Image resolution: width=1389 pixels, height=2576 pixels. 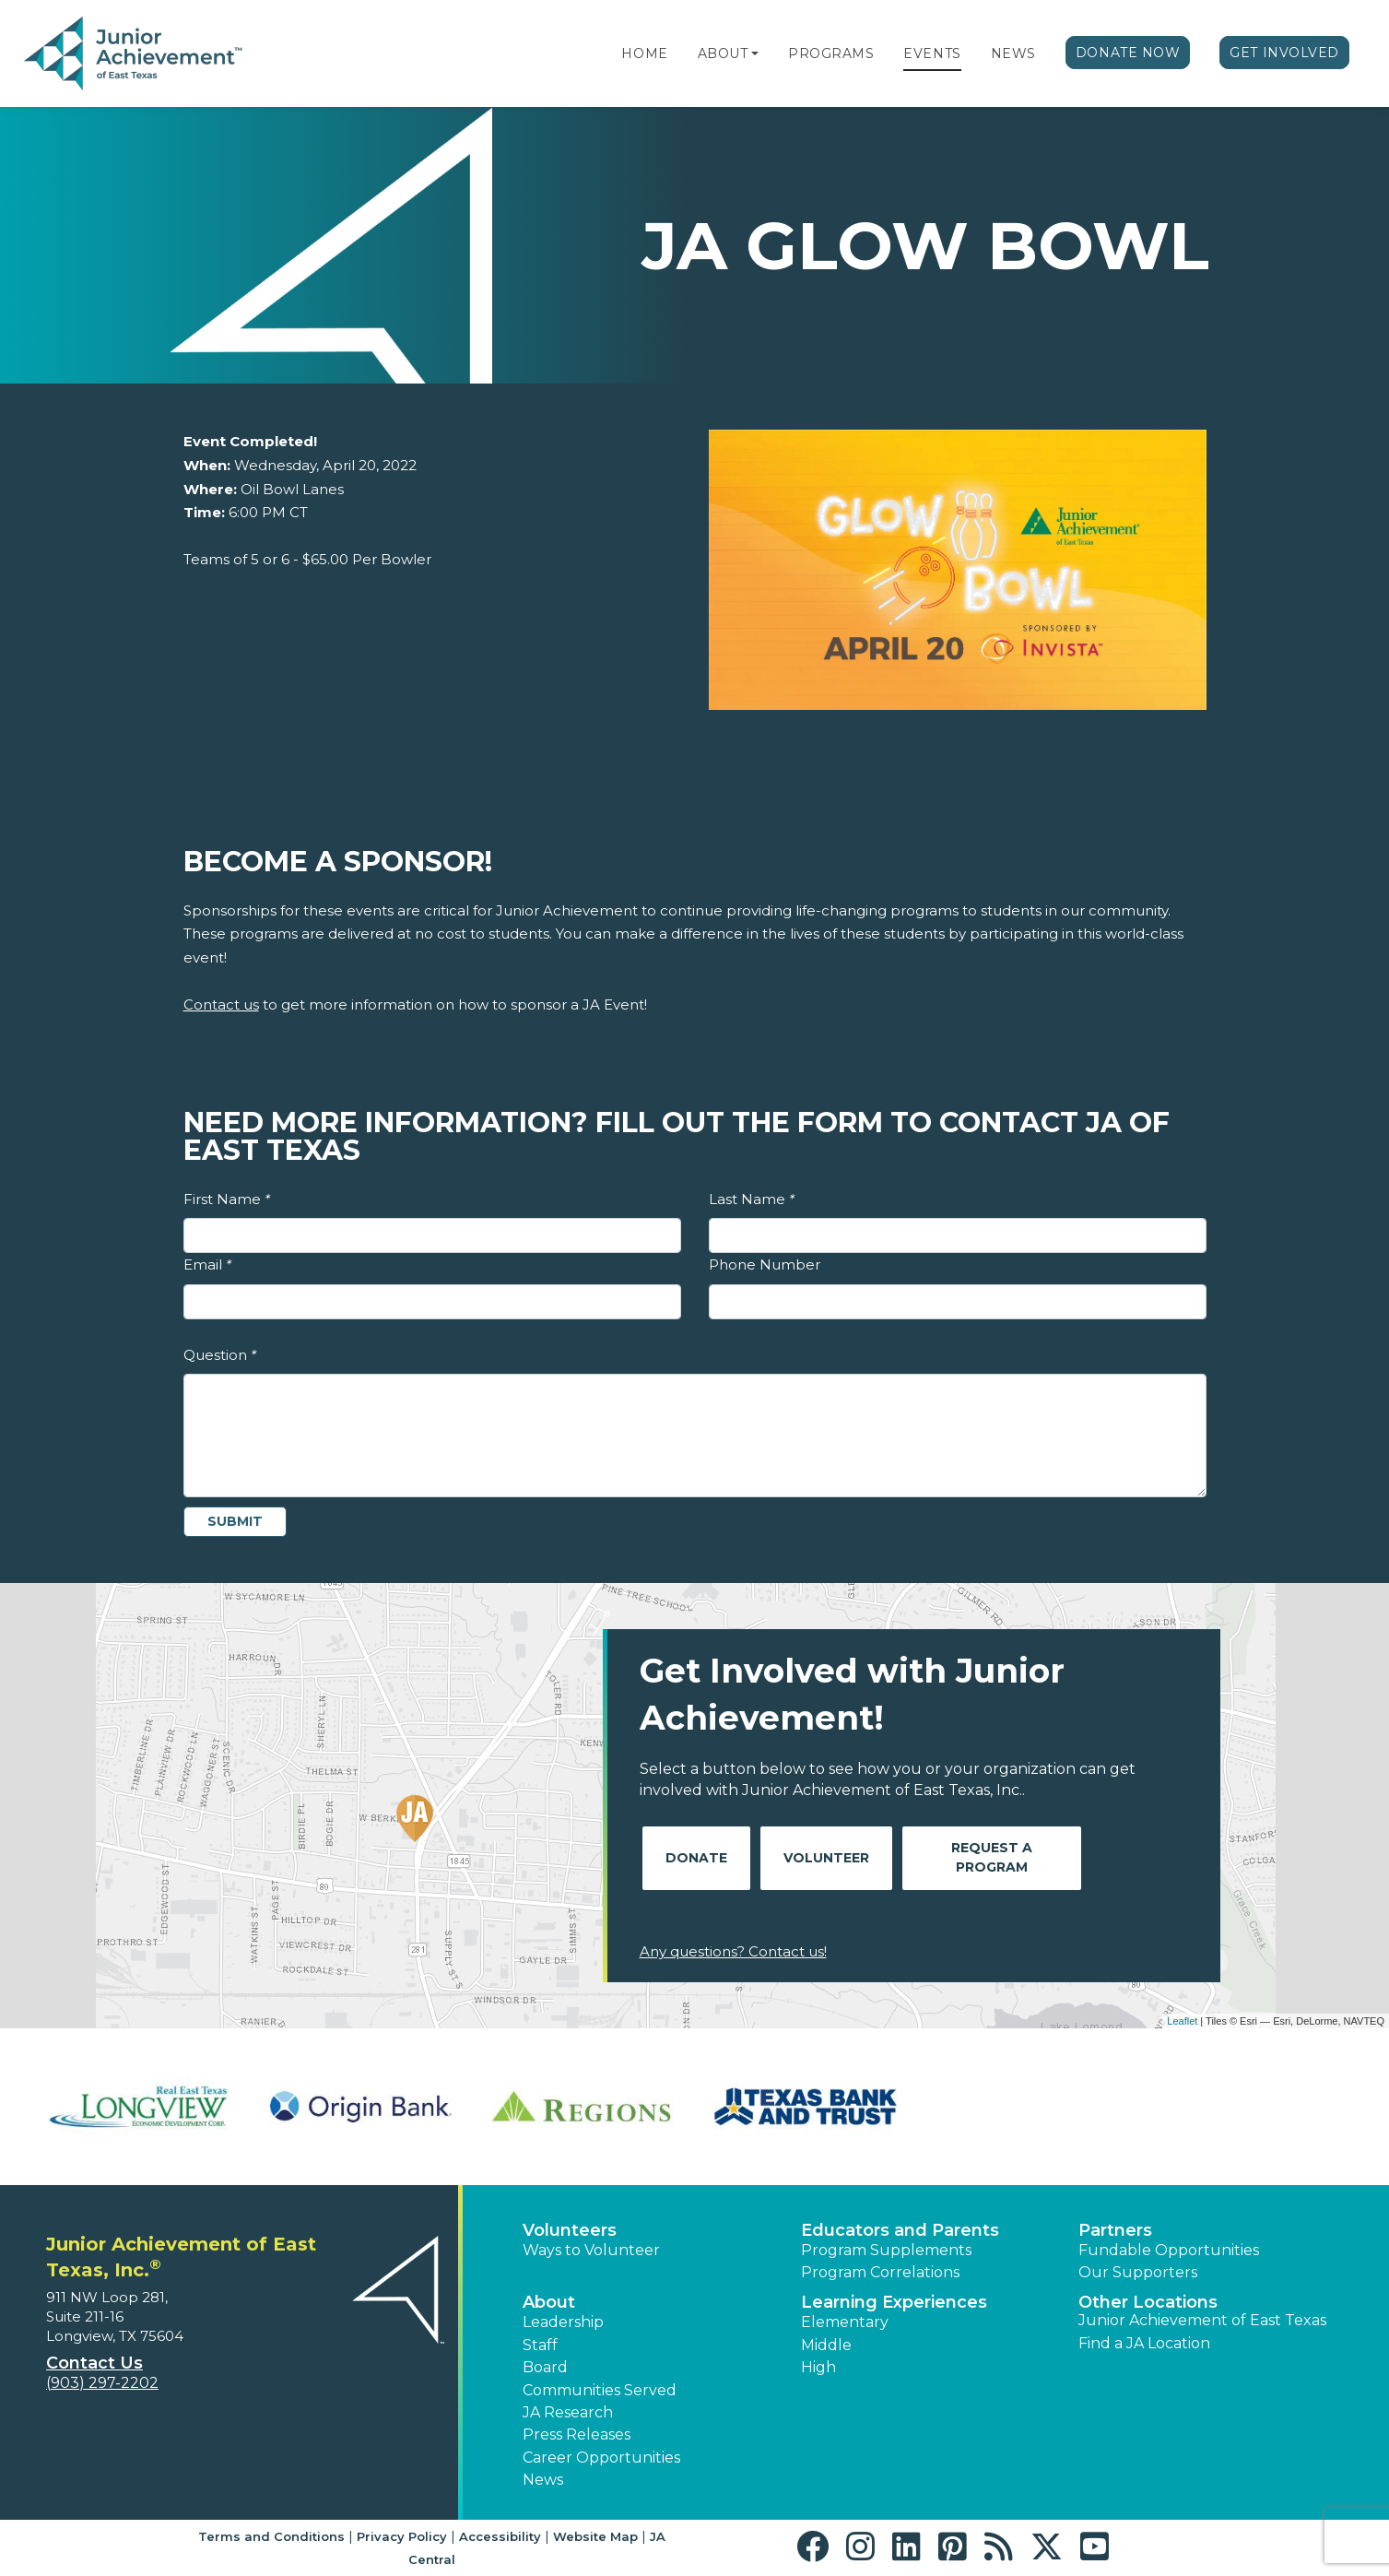 I want to click on Accessibility [button], so click(x=500, y=2536).